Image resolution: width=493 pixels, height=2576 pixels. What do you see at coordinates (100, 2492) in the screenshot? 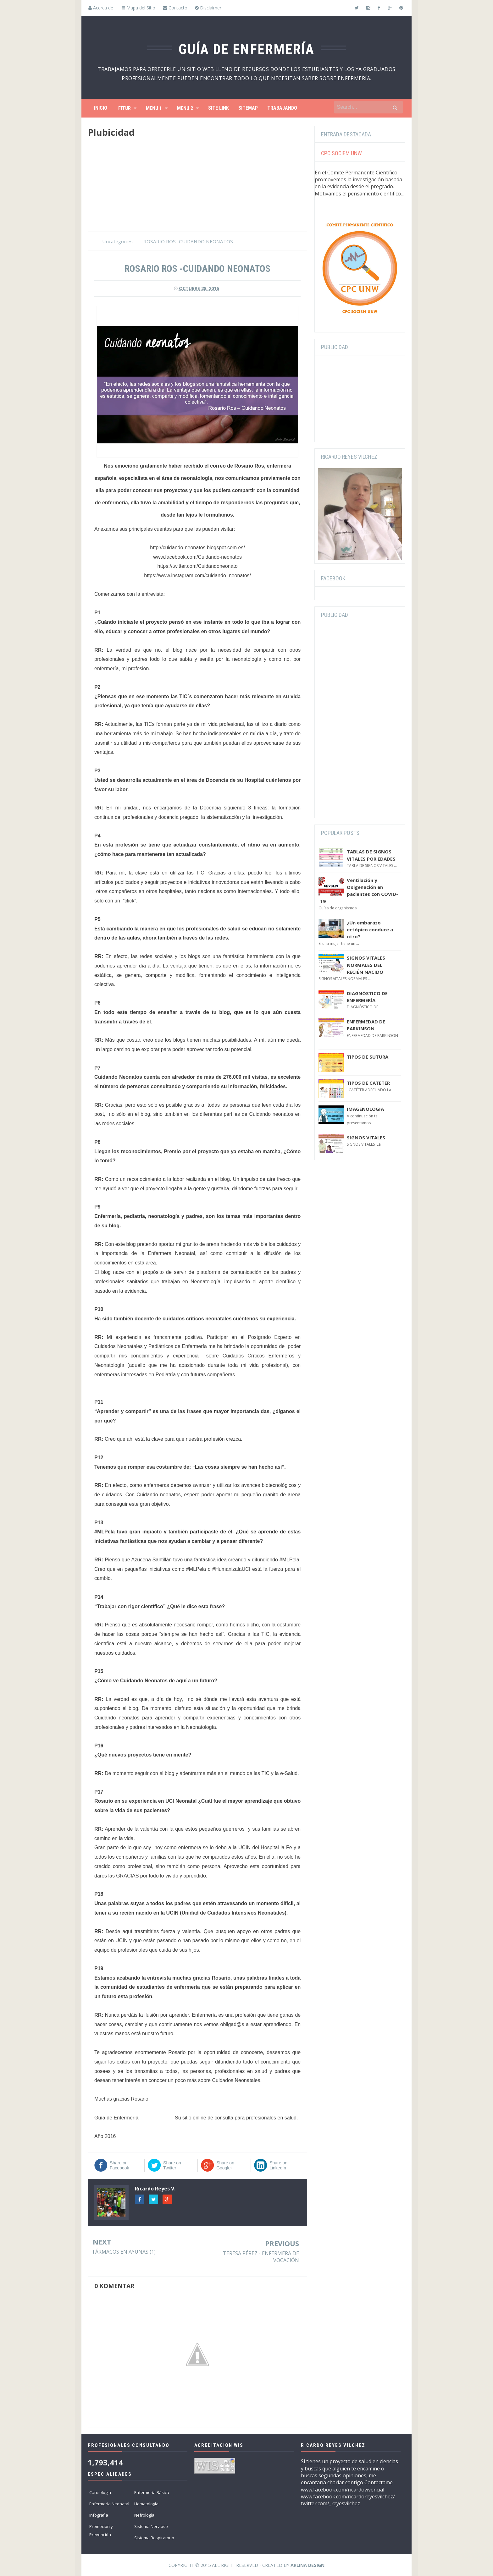
I see `Cardiología` at bounding box center [100, 2492].